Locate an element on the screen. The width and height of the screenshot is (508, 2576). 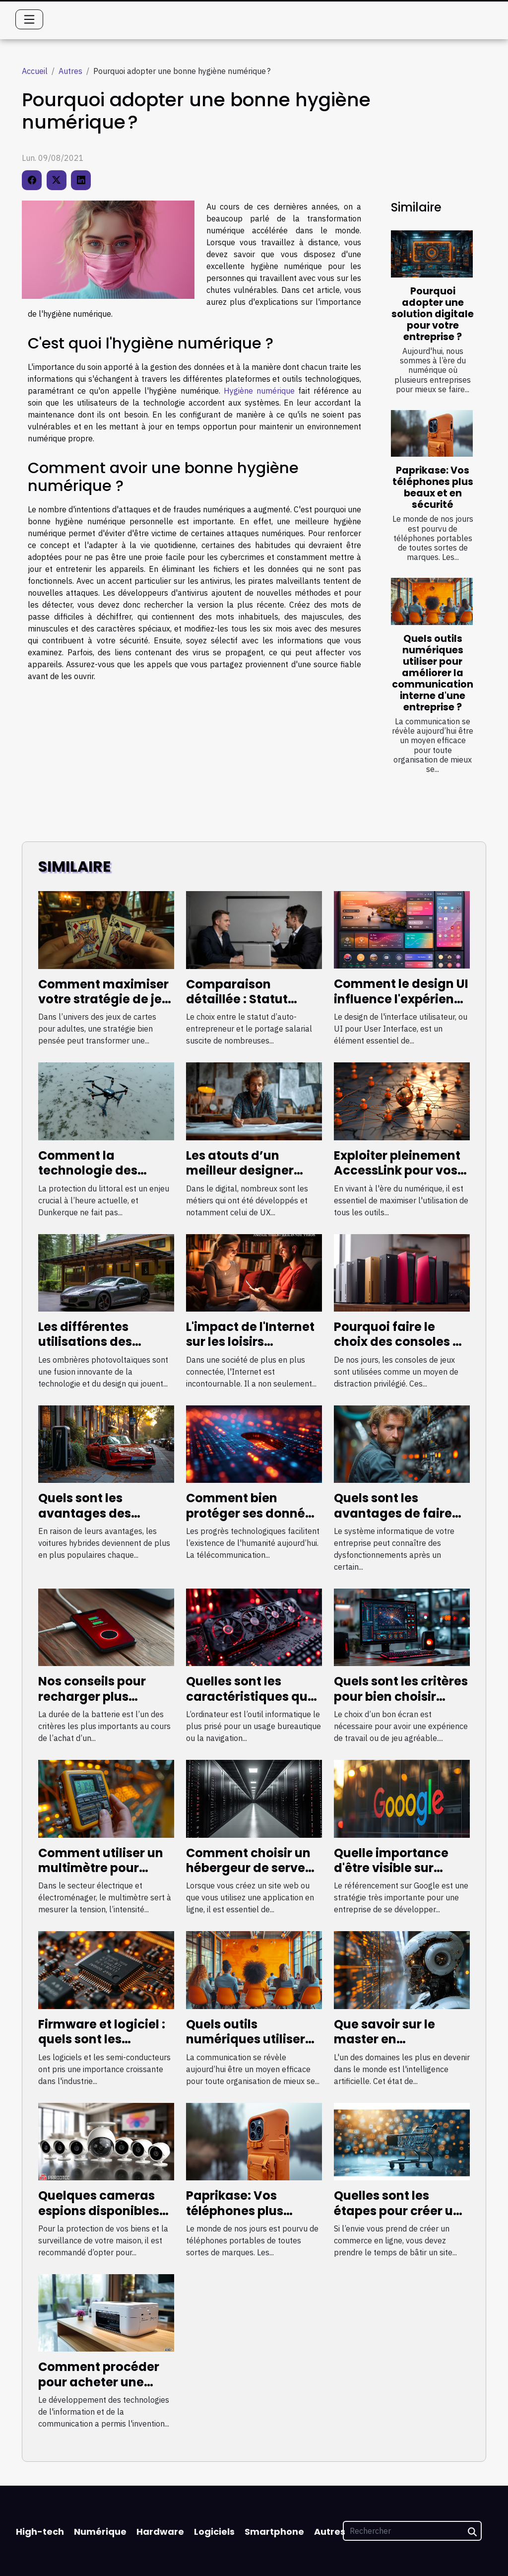
L'impact de l'Internet sur les loisirs traditionnels is located at coordinates (250, 1342).